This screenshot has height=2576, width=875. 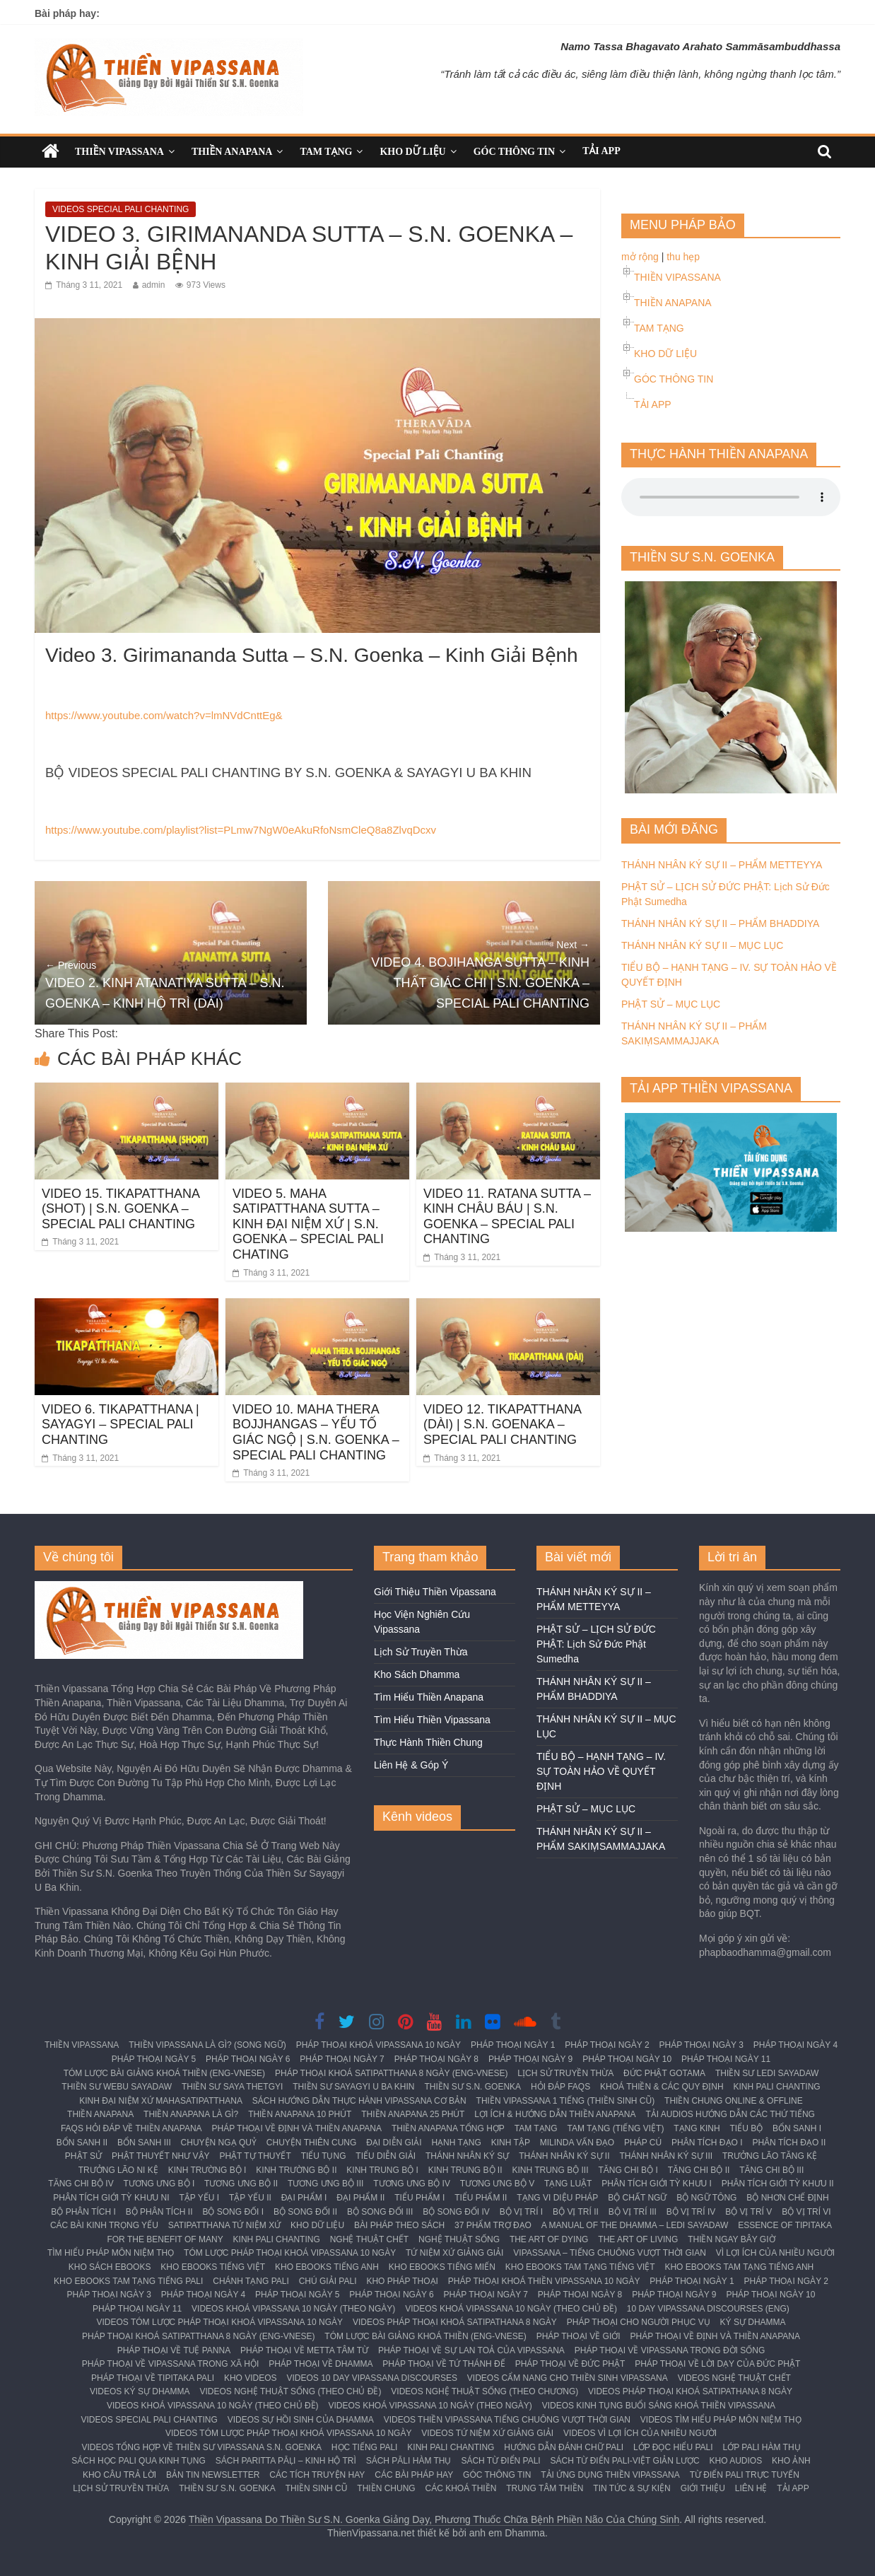 I want to click on PHÂN TÍCH ĐẠO I, so click(x=706, y=2142).